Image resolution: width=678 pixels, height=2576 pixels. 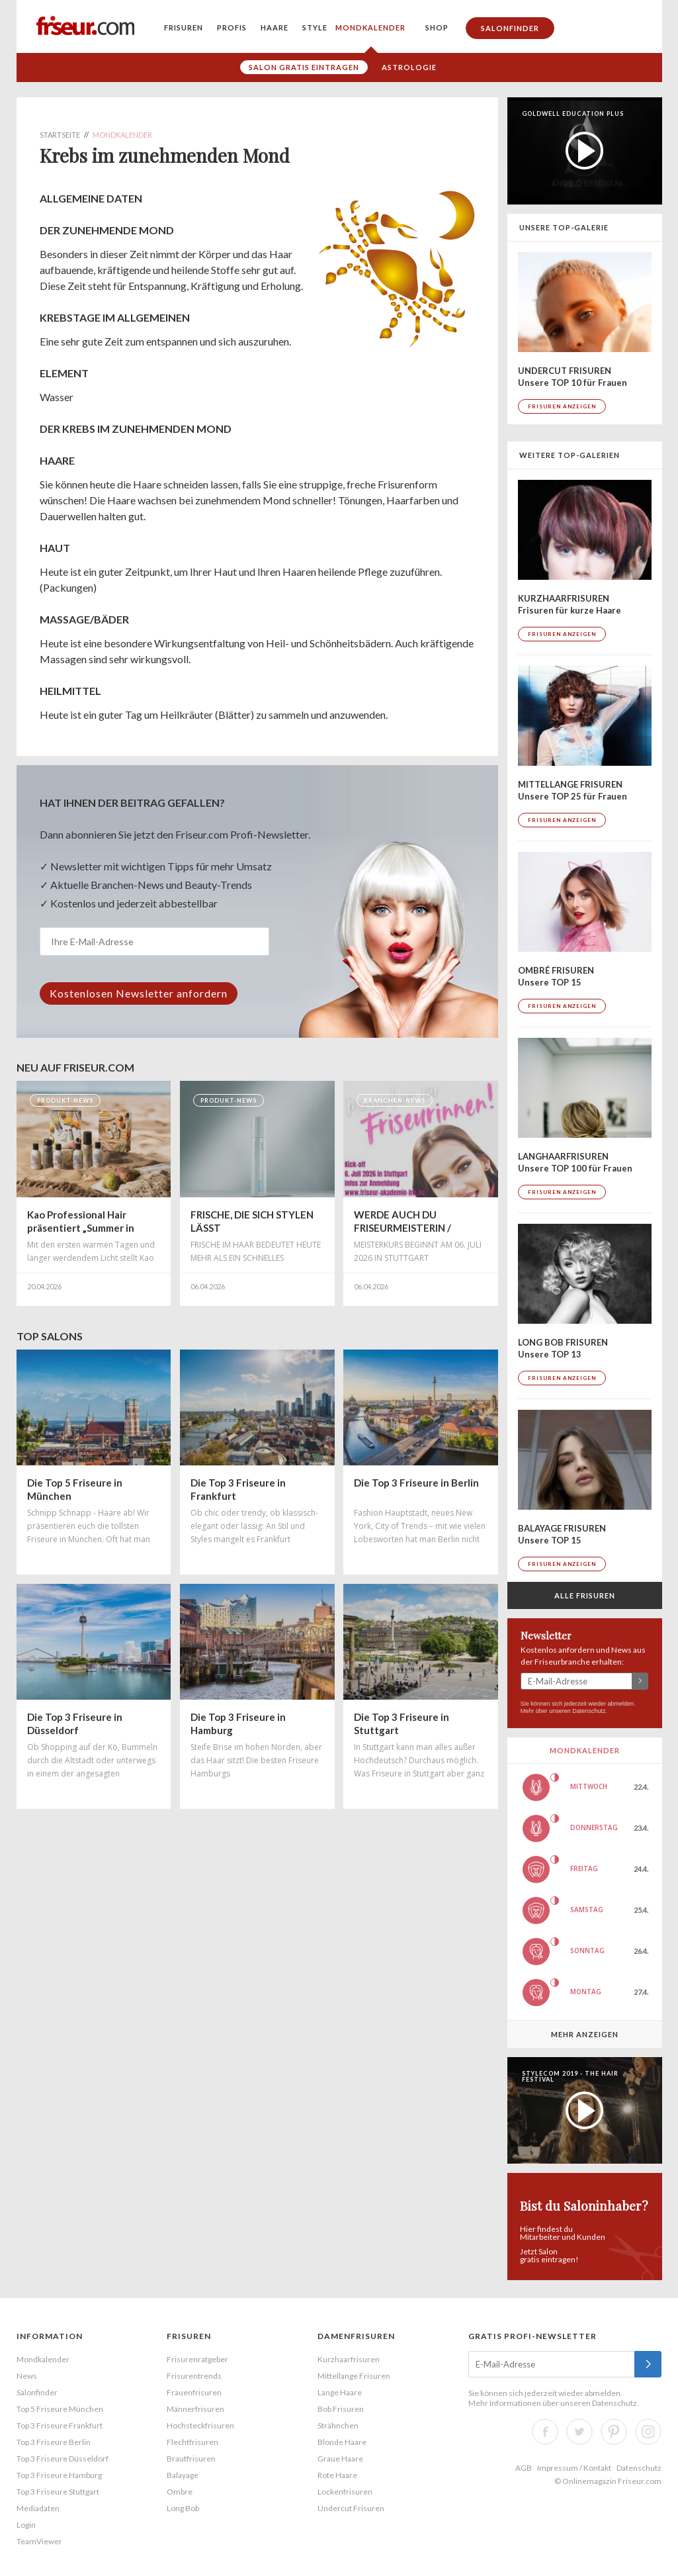 I want to click on Blonde Haare, so click(x=342, y=2442).